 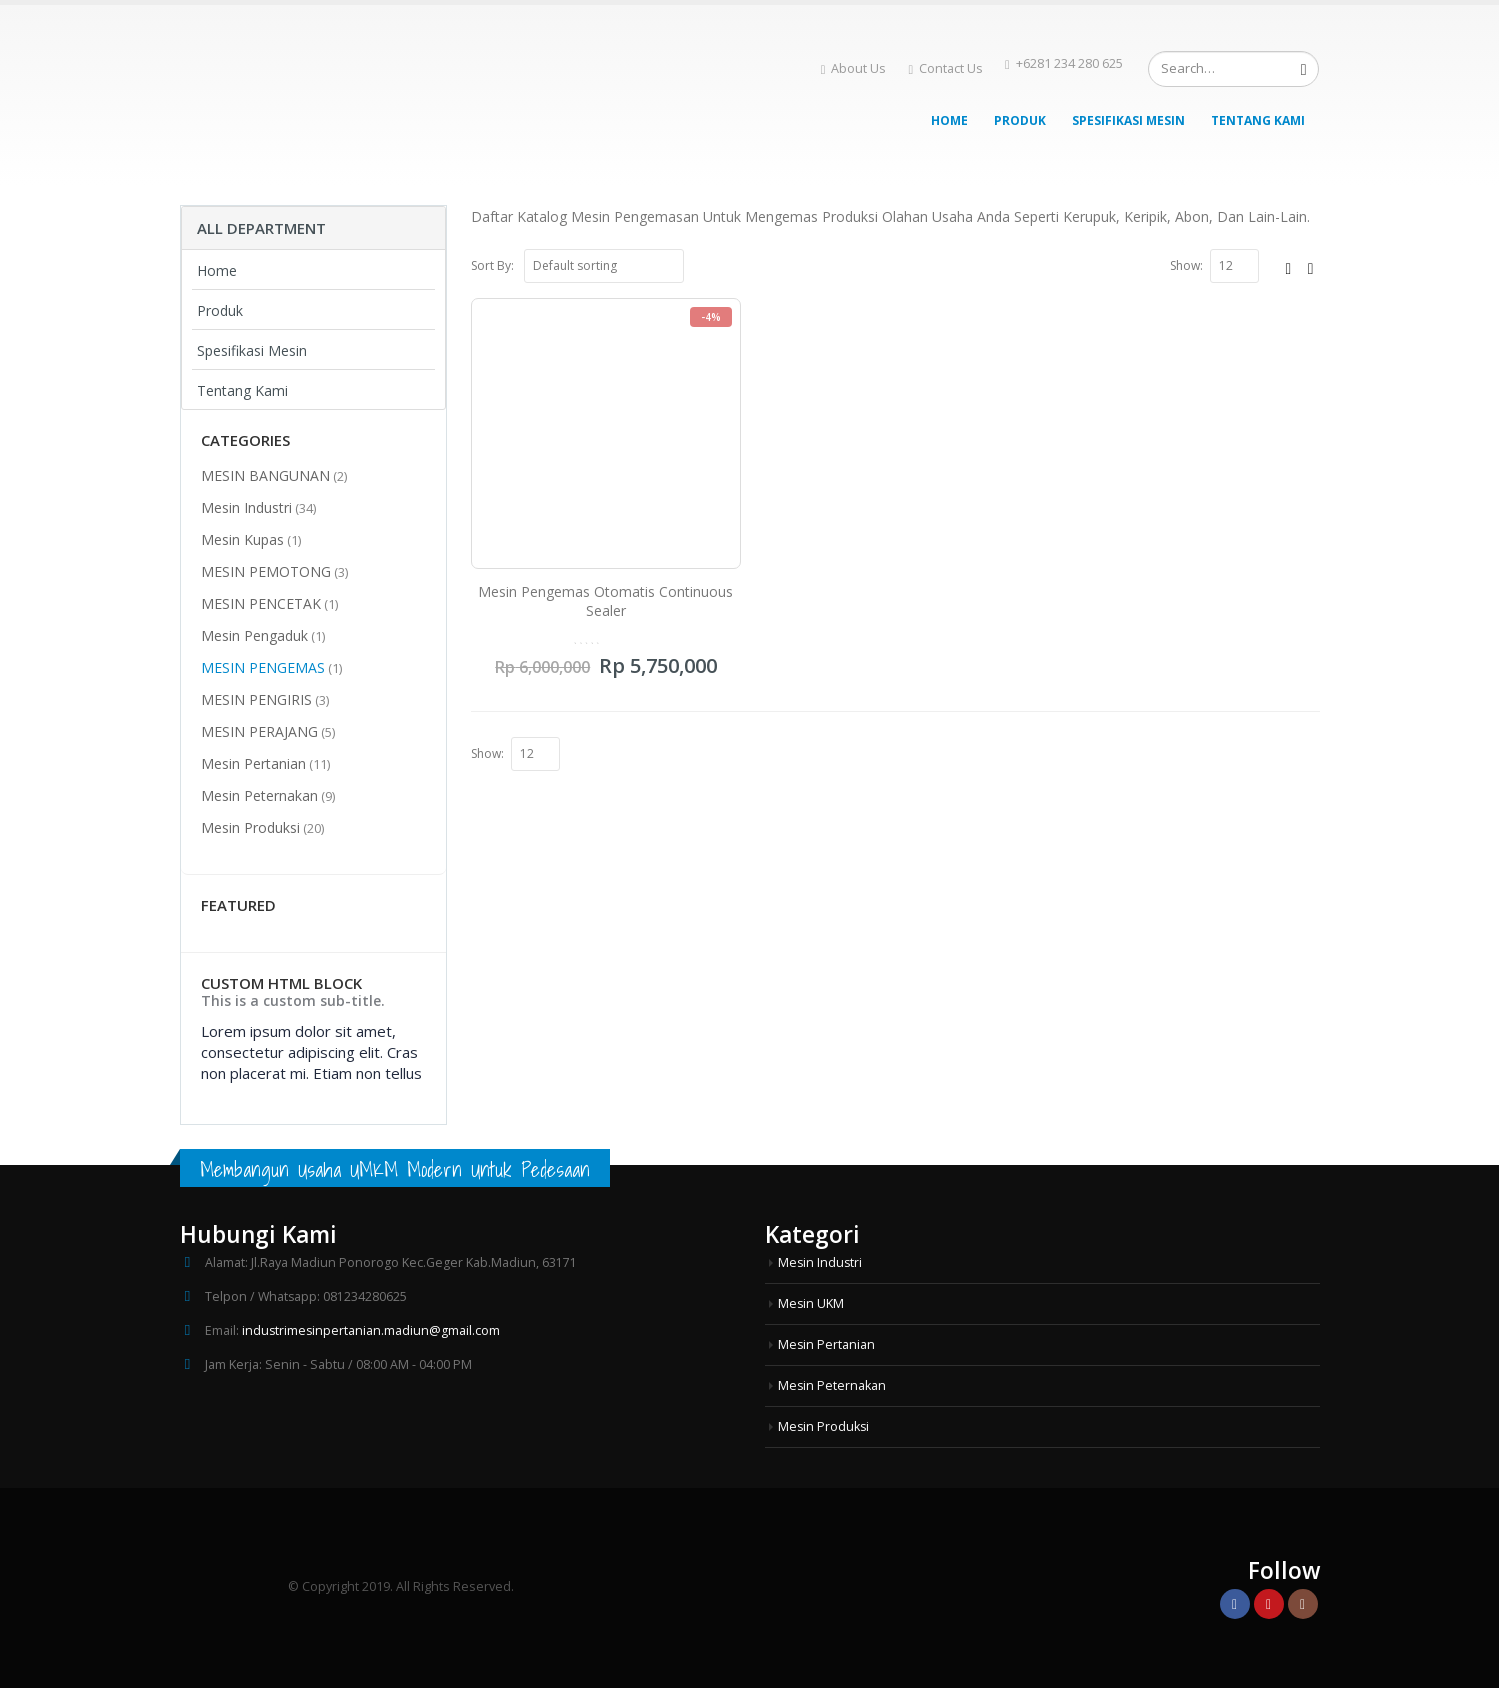 What do you see at coordinates (1128, 120) in the screenshot?
I see `Spesifikasi Mesin` at bounding box center [1128, 120].